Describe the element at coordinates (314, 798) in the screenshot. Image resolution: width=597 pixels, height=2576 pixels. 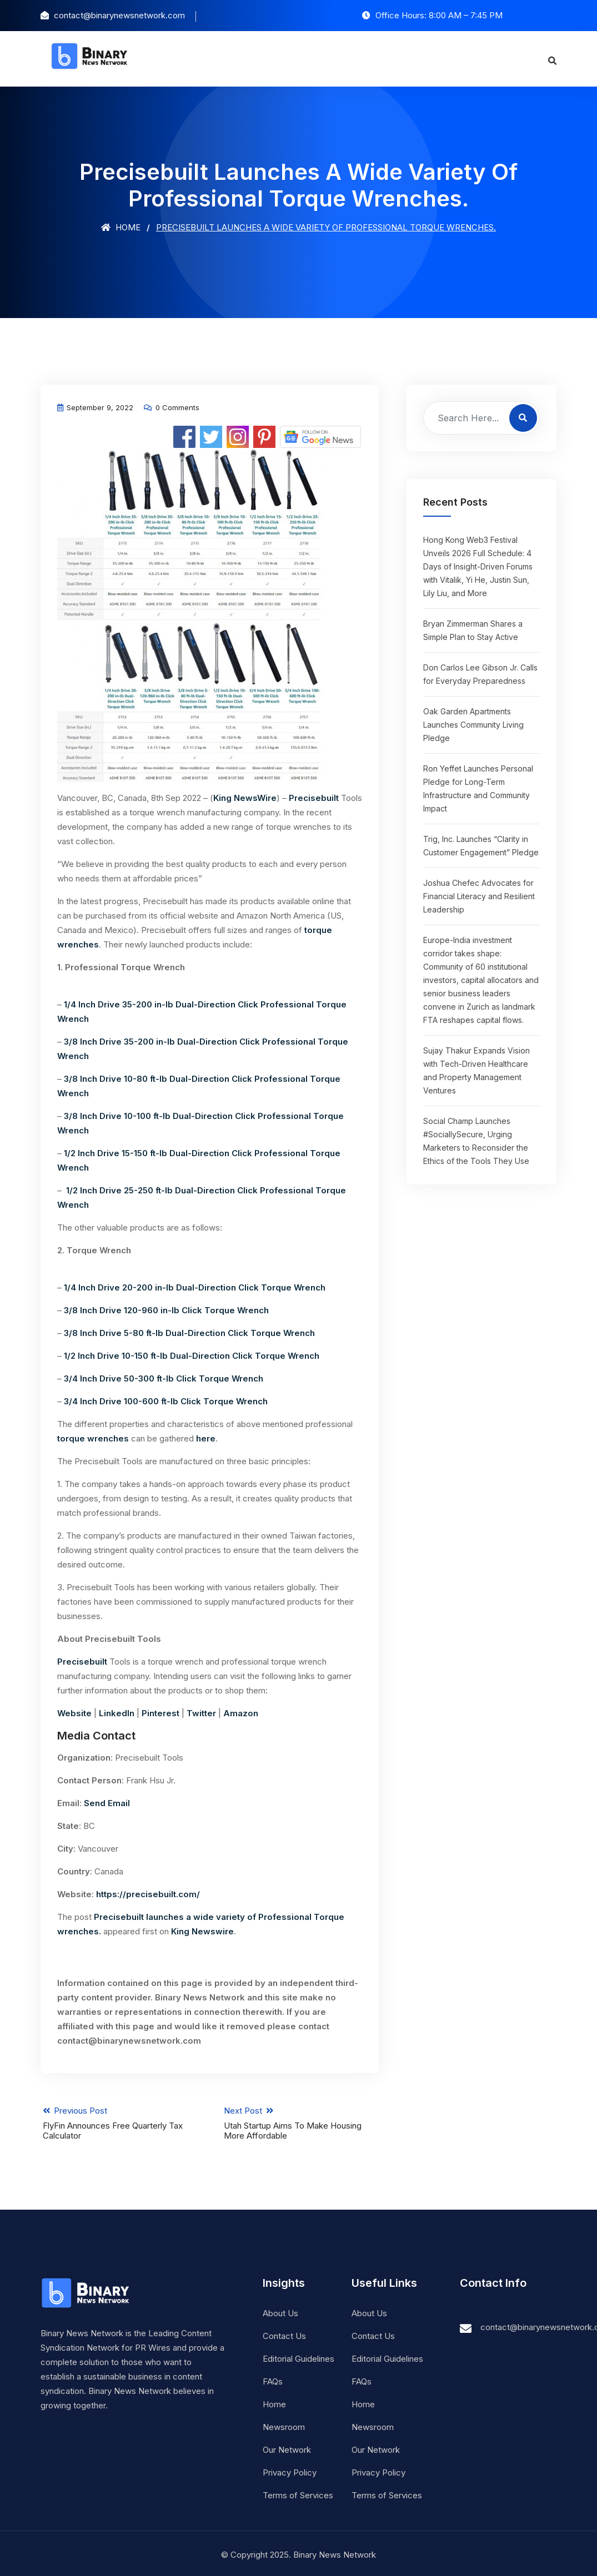
I see `Precisebuilt` at that location.